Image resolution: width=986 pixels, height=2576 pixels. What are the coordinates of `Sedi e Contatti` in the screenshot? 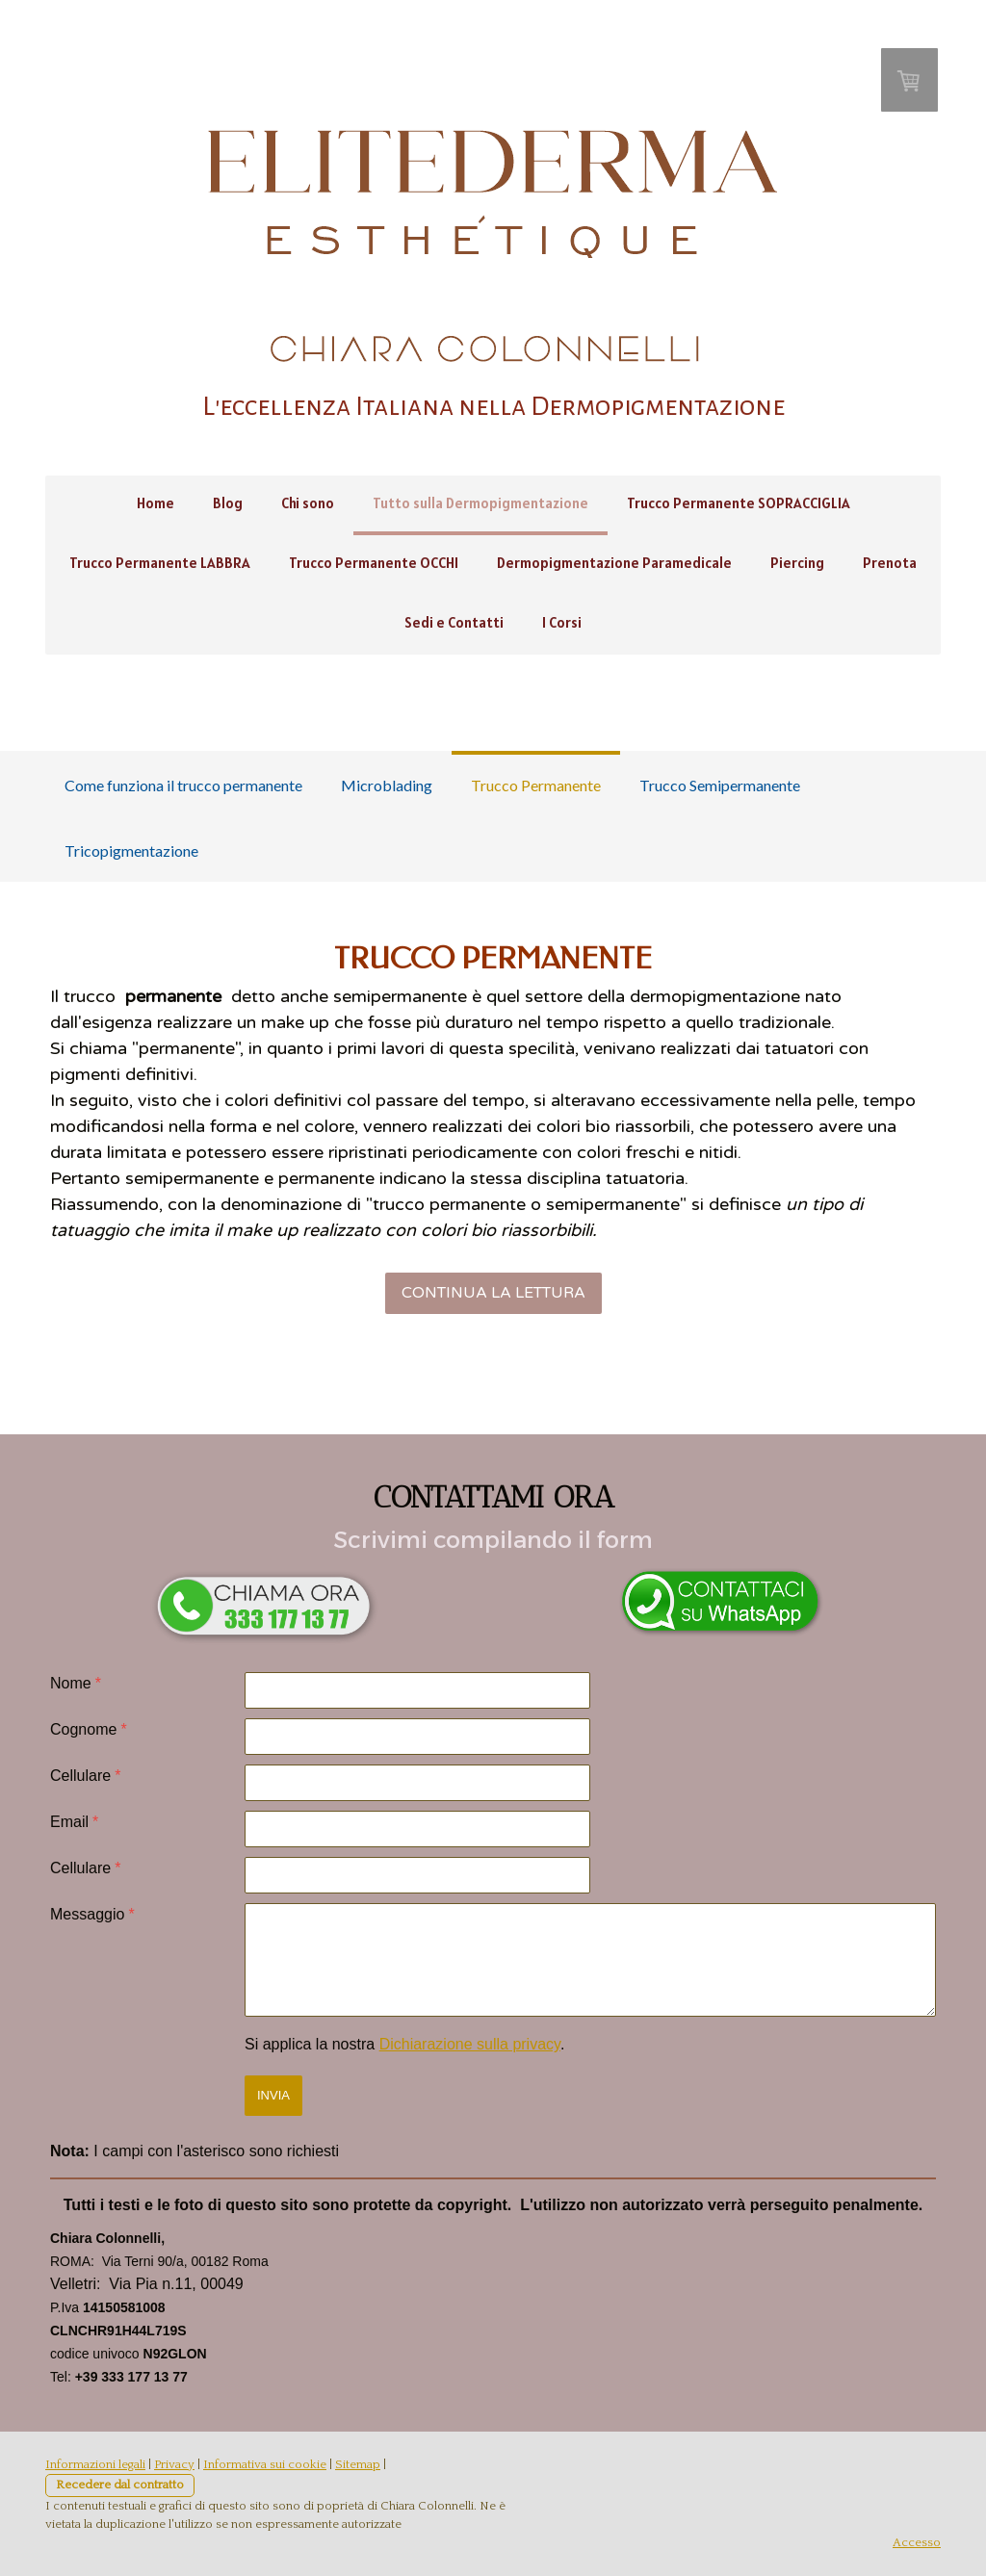 It's located at (454, 622).